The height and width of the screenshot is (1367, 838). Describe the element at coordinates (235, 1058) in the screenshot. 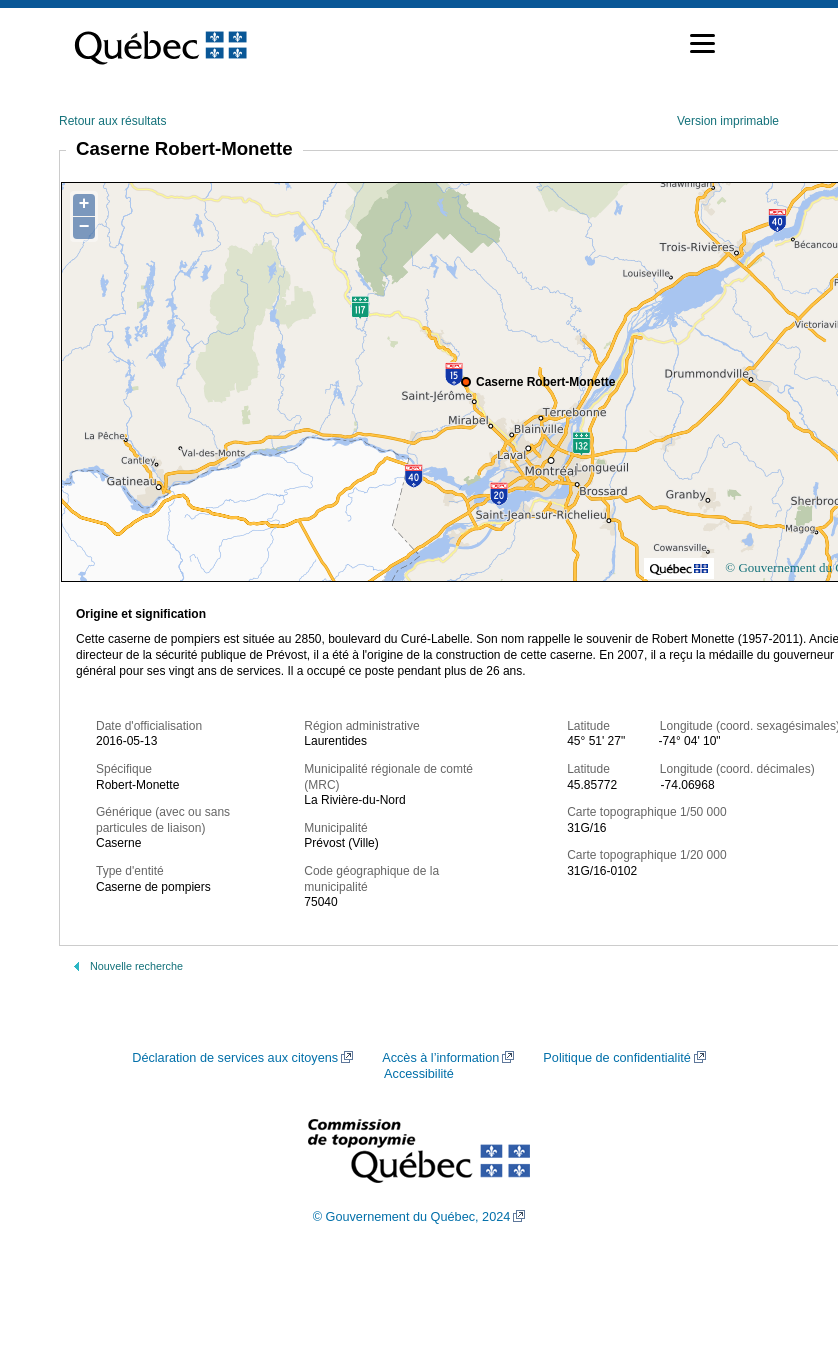

I see `Déclaration de services aux citoyens` at that location.